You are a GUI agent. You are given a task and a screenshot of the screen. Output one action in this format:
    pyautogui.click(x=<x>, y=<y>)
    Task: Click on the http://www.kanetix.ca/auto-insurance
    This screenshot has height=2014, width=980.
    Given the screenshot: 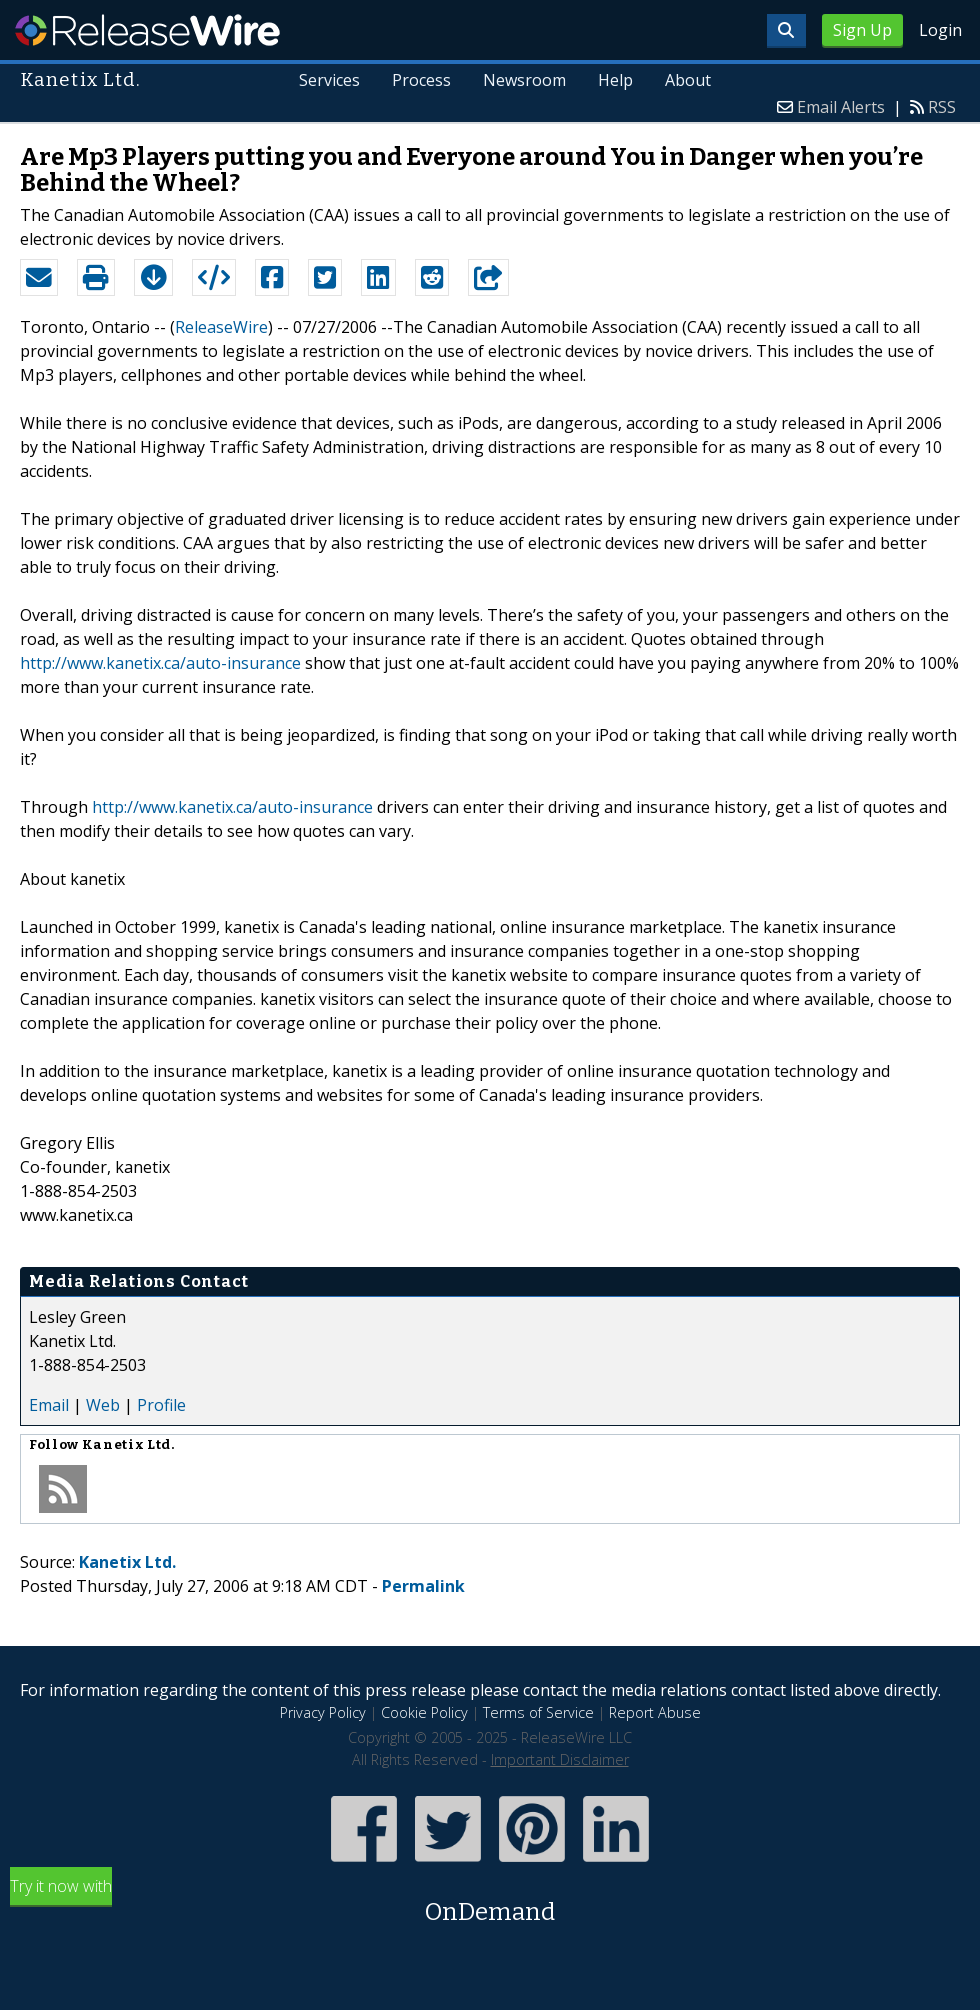 What is the action you would take?
    pyautogui.click(x=160, y=663)
    